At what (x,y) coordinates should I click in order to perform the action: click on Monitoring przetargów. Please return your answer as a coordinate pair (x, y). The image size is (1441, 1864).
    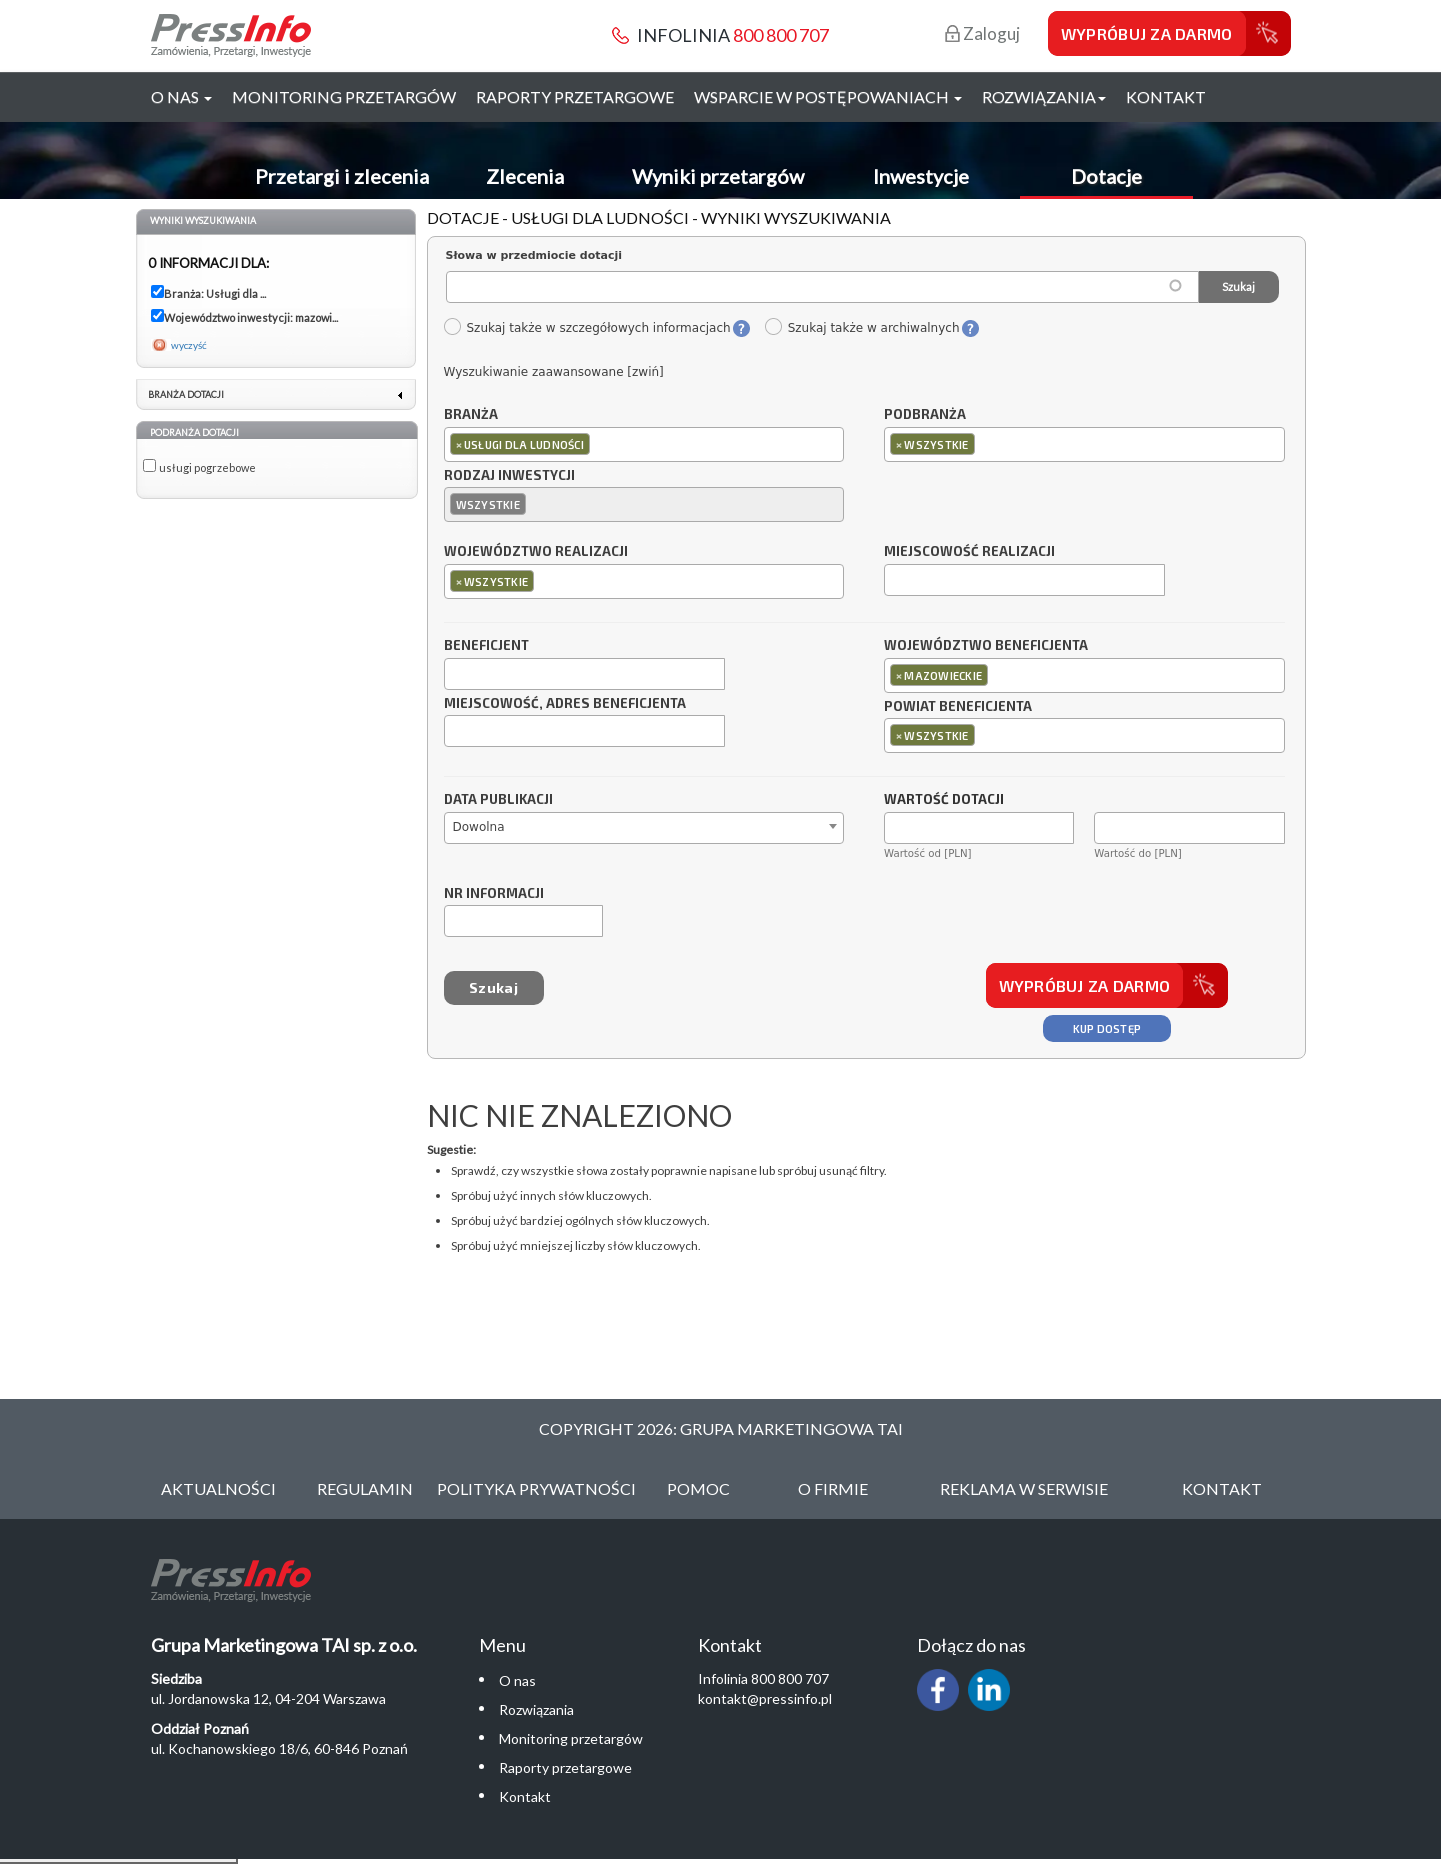
    Looking at the image, I should click on (344, 96).